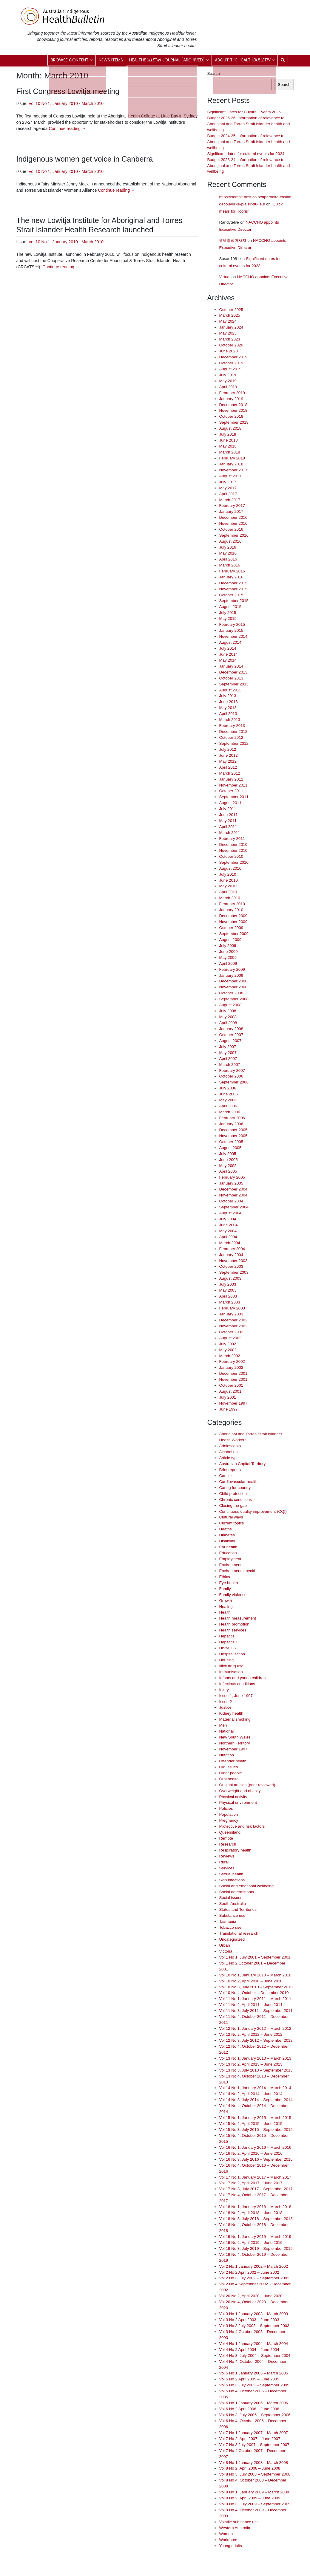 The width and height of the screenshot is (310, 2576). I want to click on June 2005, so click(228, 1159).